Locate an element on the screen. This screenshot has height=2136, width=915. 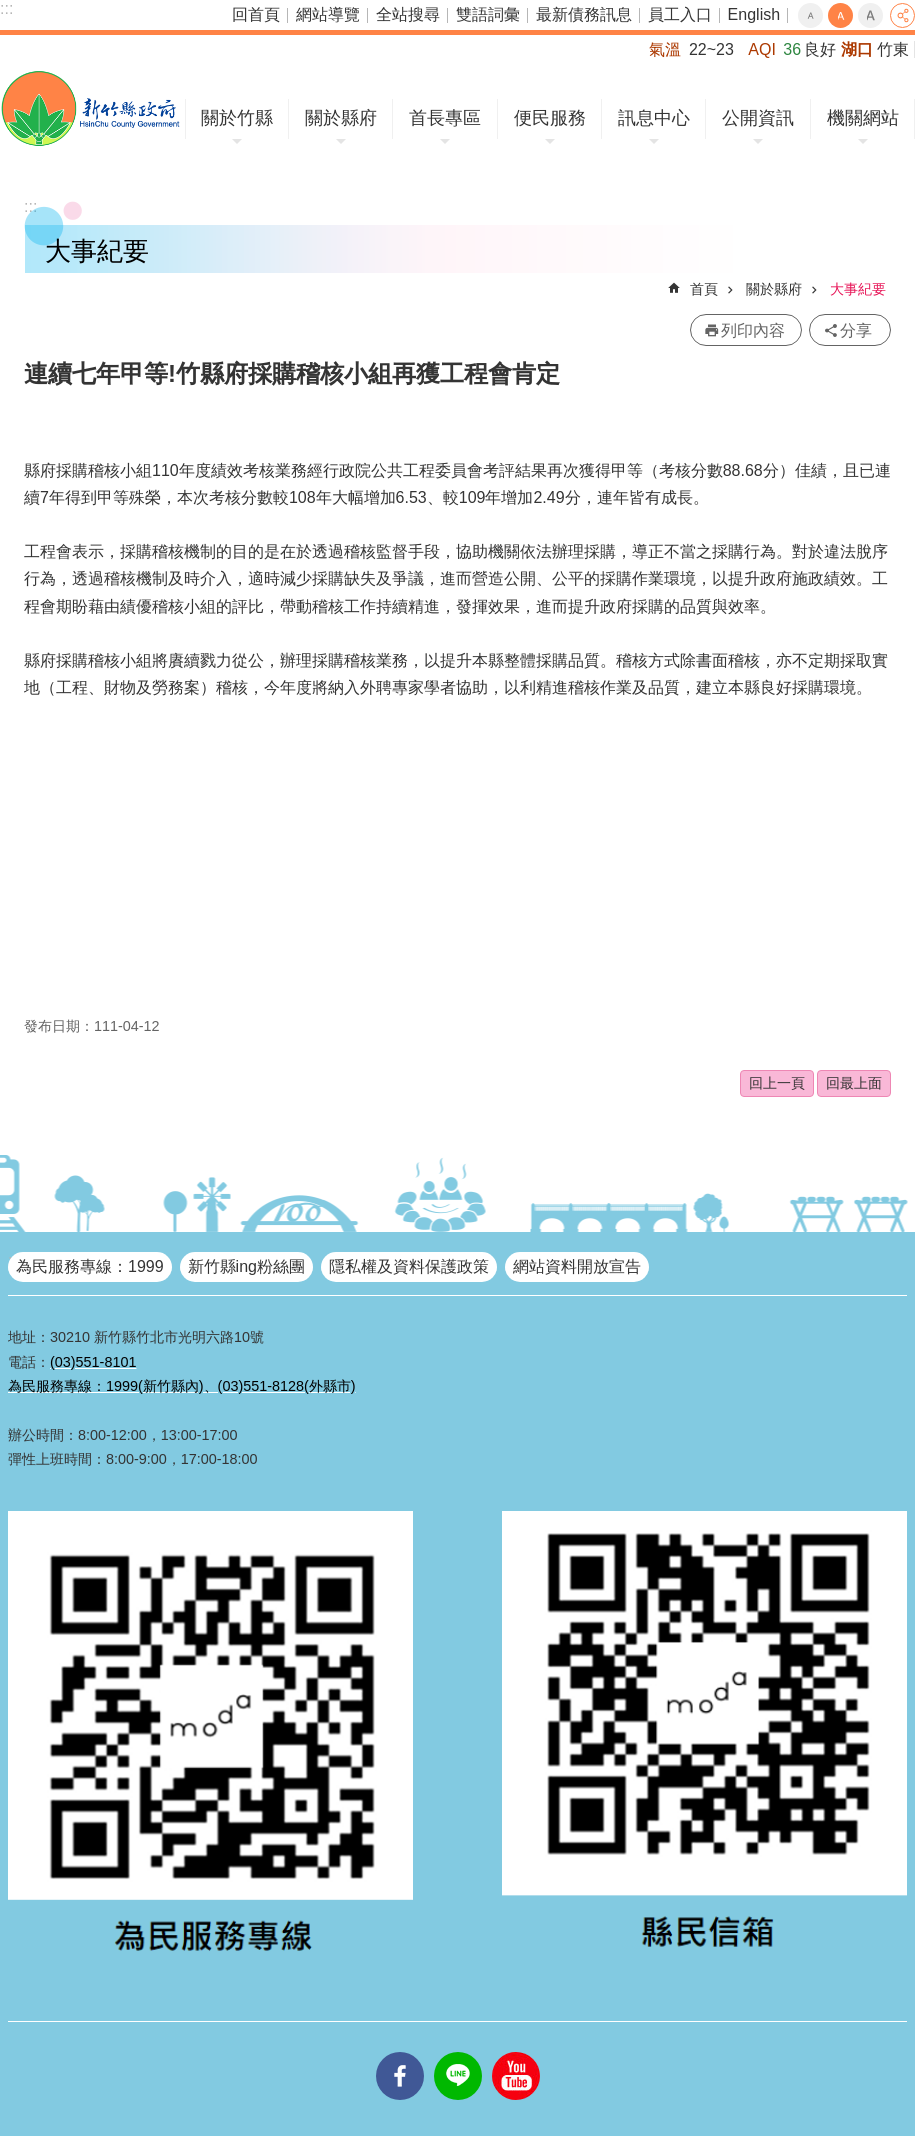
網站資料開放宣告 is located at coordinates (577, 1266).